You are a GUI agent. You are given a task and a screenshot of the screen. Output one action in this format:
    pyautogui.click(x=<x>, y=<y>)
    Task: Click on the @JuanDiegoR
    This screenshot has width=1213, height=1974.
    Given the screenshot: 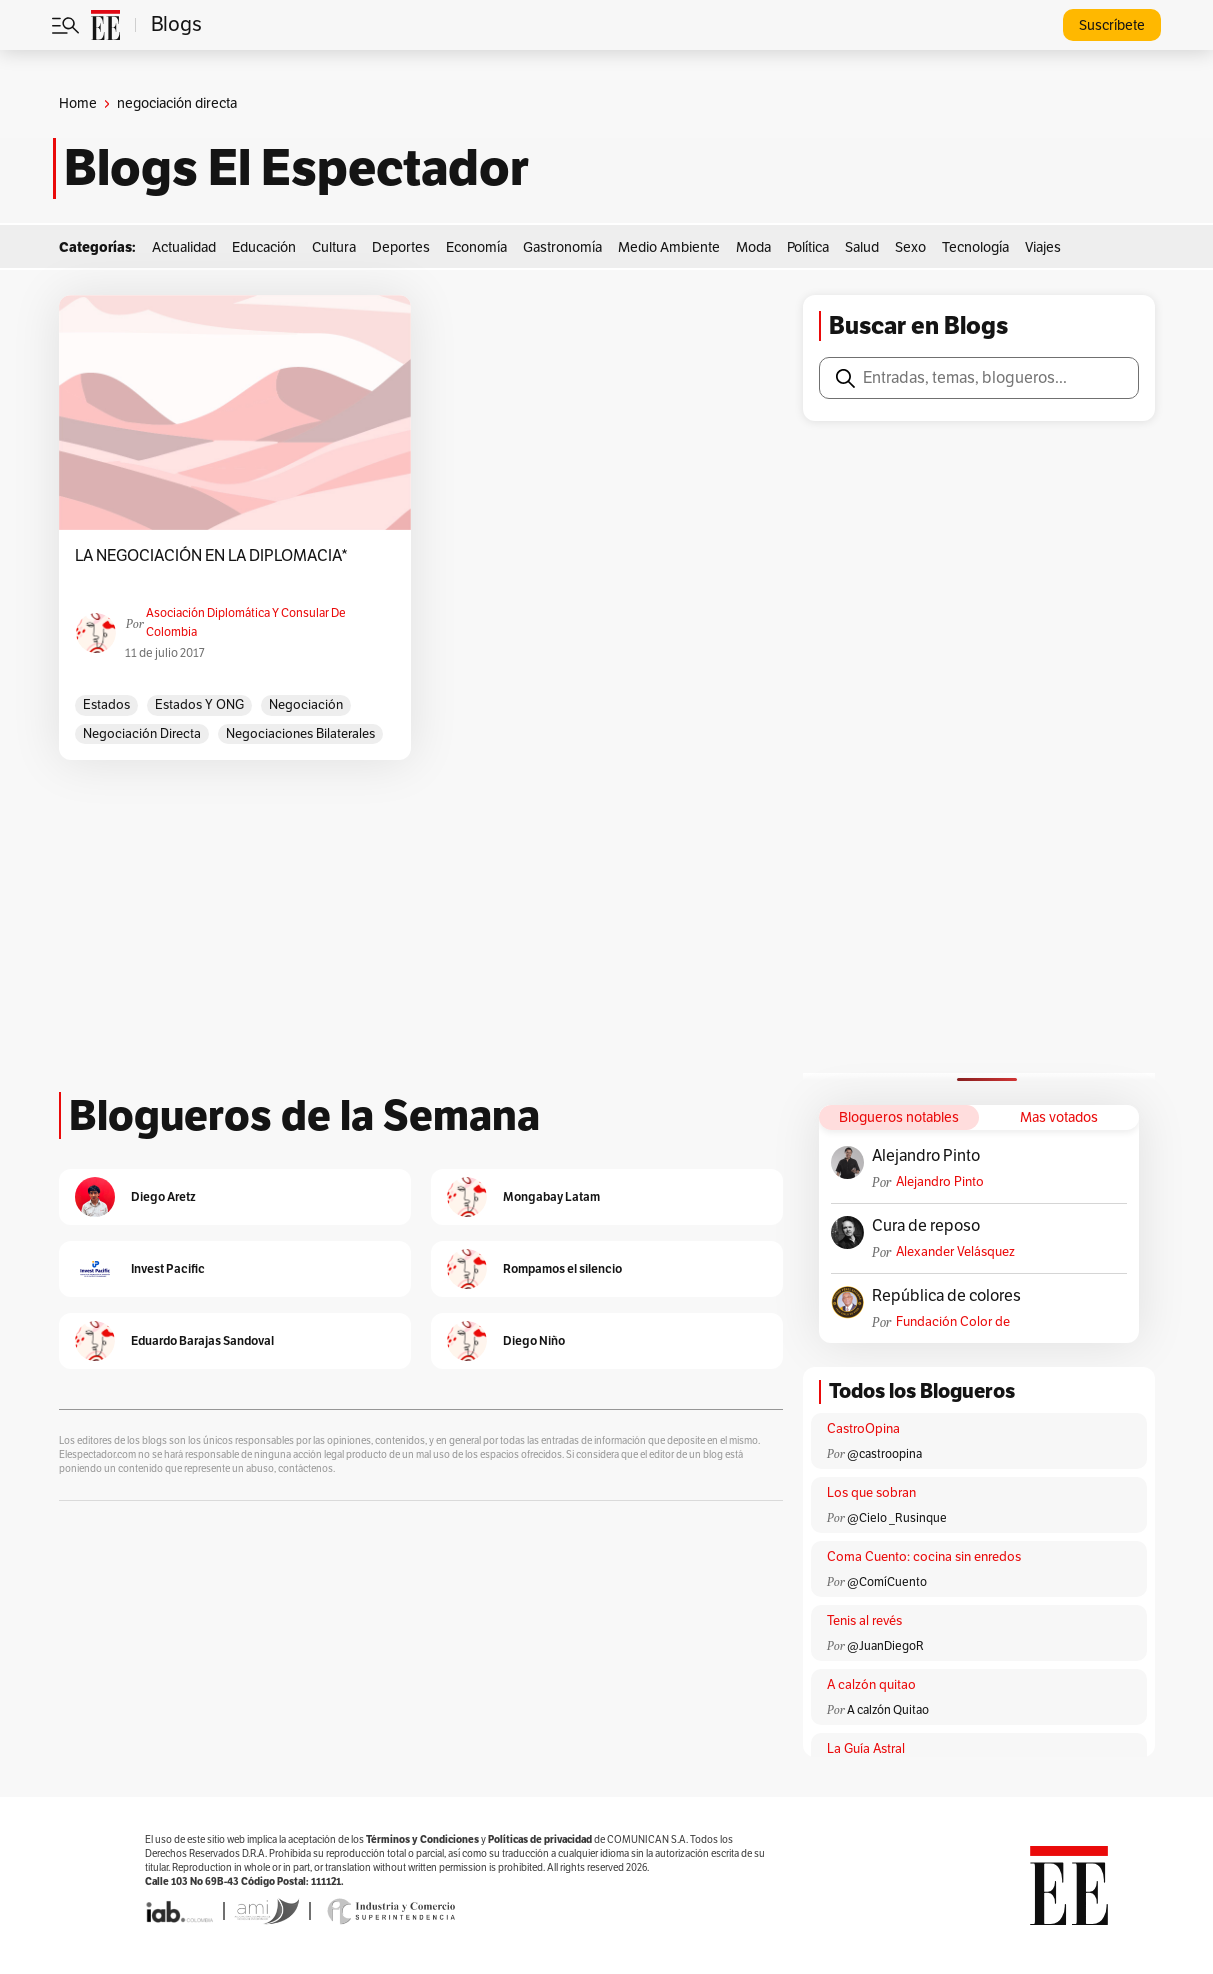 What is the action you would take?
    pyautogui.click(x=885, y=1646)
    